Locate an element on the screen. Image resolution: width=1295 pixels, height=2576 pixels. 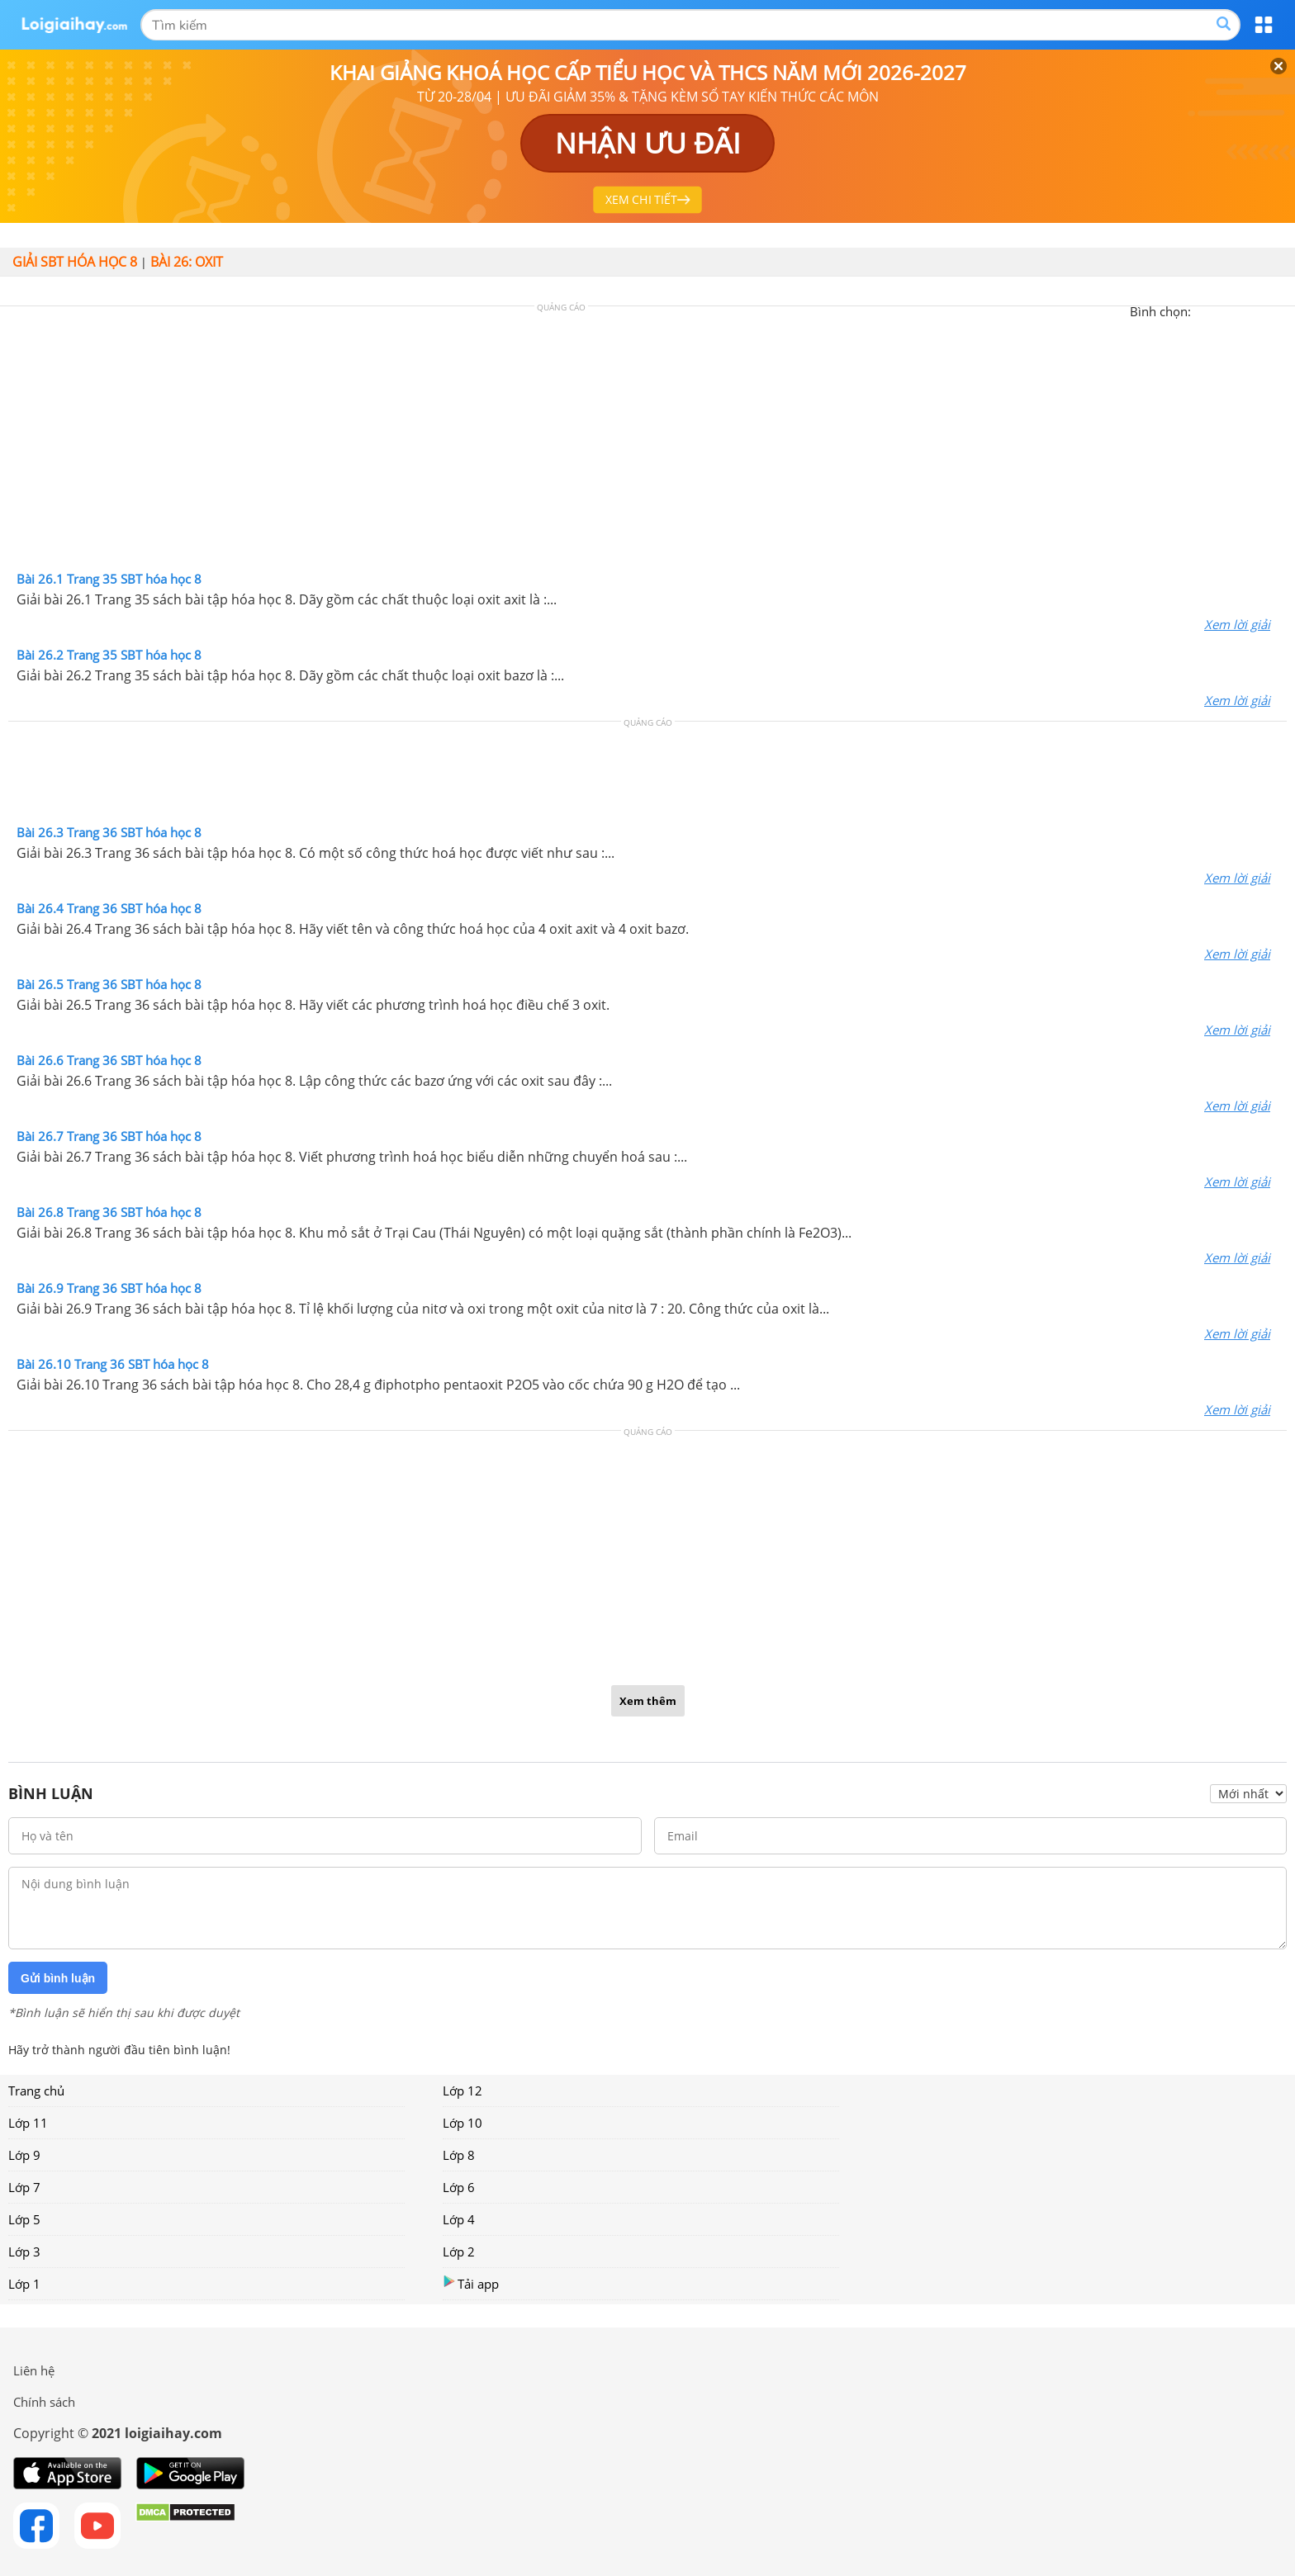
Lớp 6 is located at coordinates (459, 2187).